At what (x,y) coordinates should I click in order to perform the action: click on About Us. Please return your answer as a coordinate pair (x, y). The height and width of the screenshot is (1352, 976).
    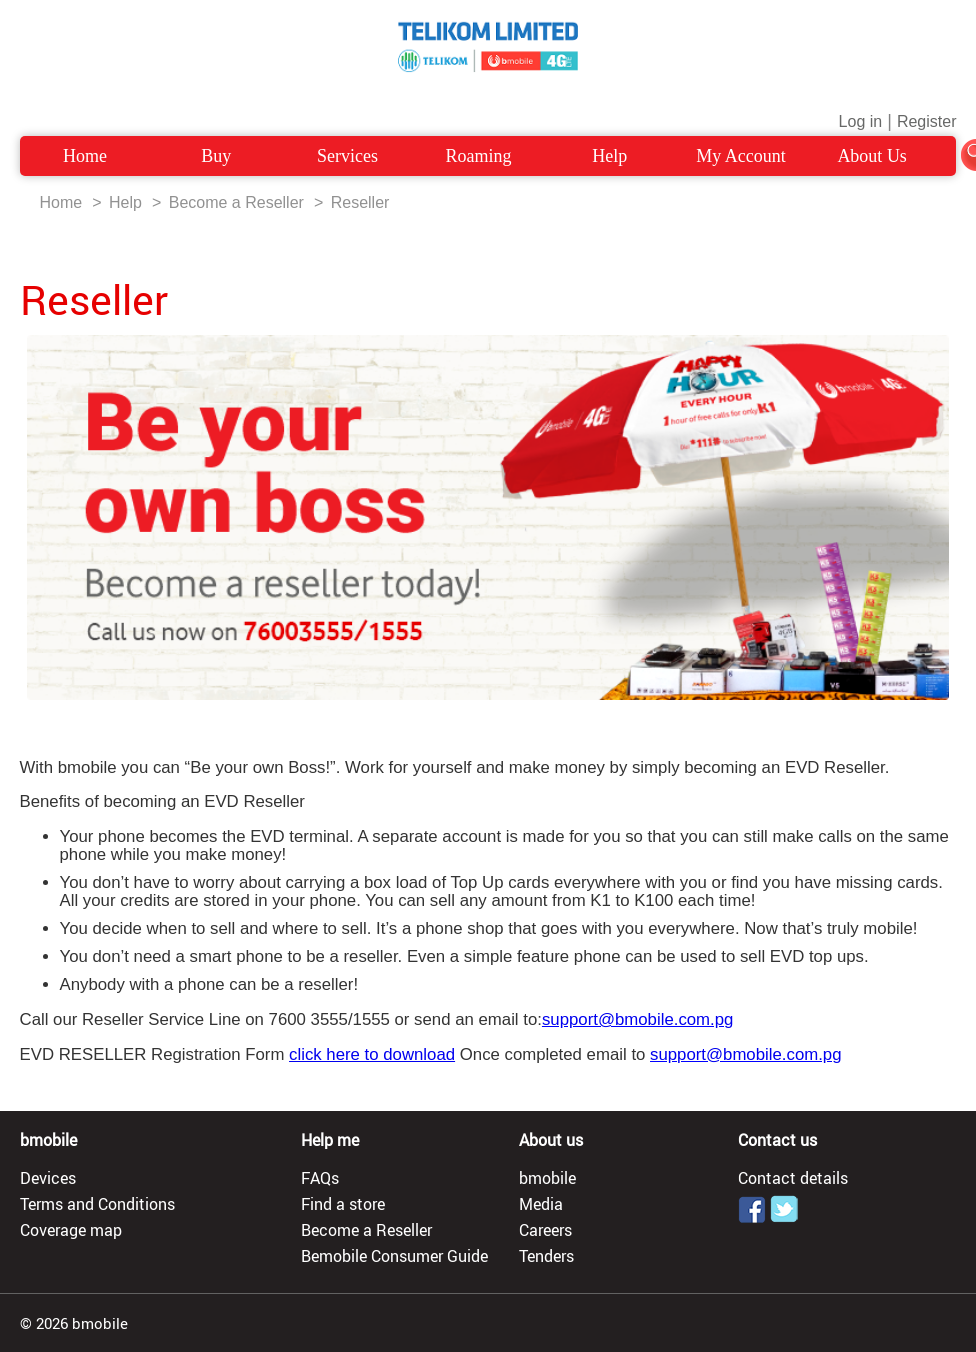
    Looking at the image, I should click on (872, 156).